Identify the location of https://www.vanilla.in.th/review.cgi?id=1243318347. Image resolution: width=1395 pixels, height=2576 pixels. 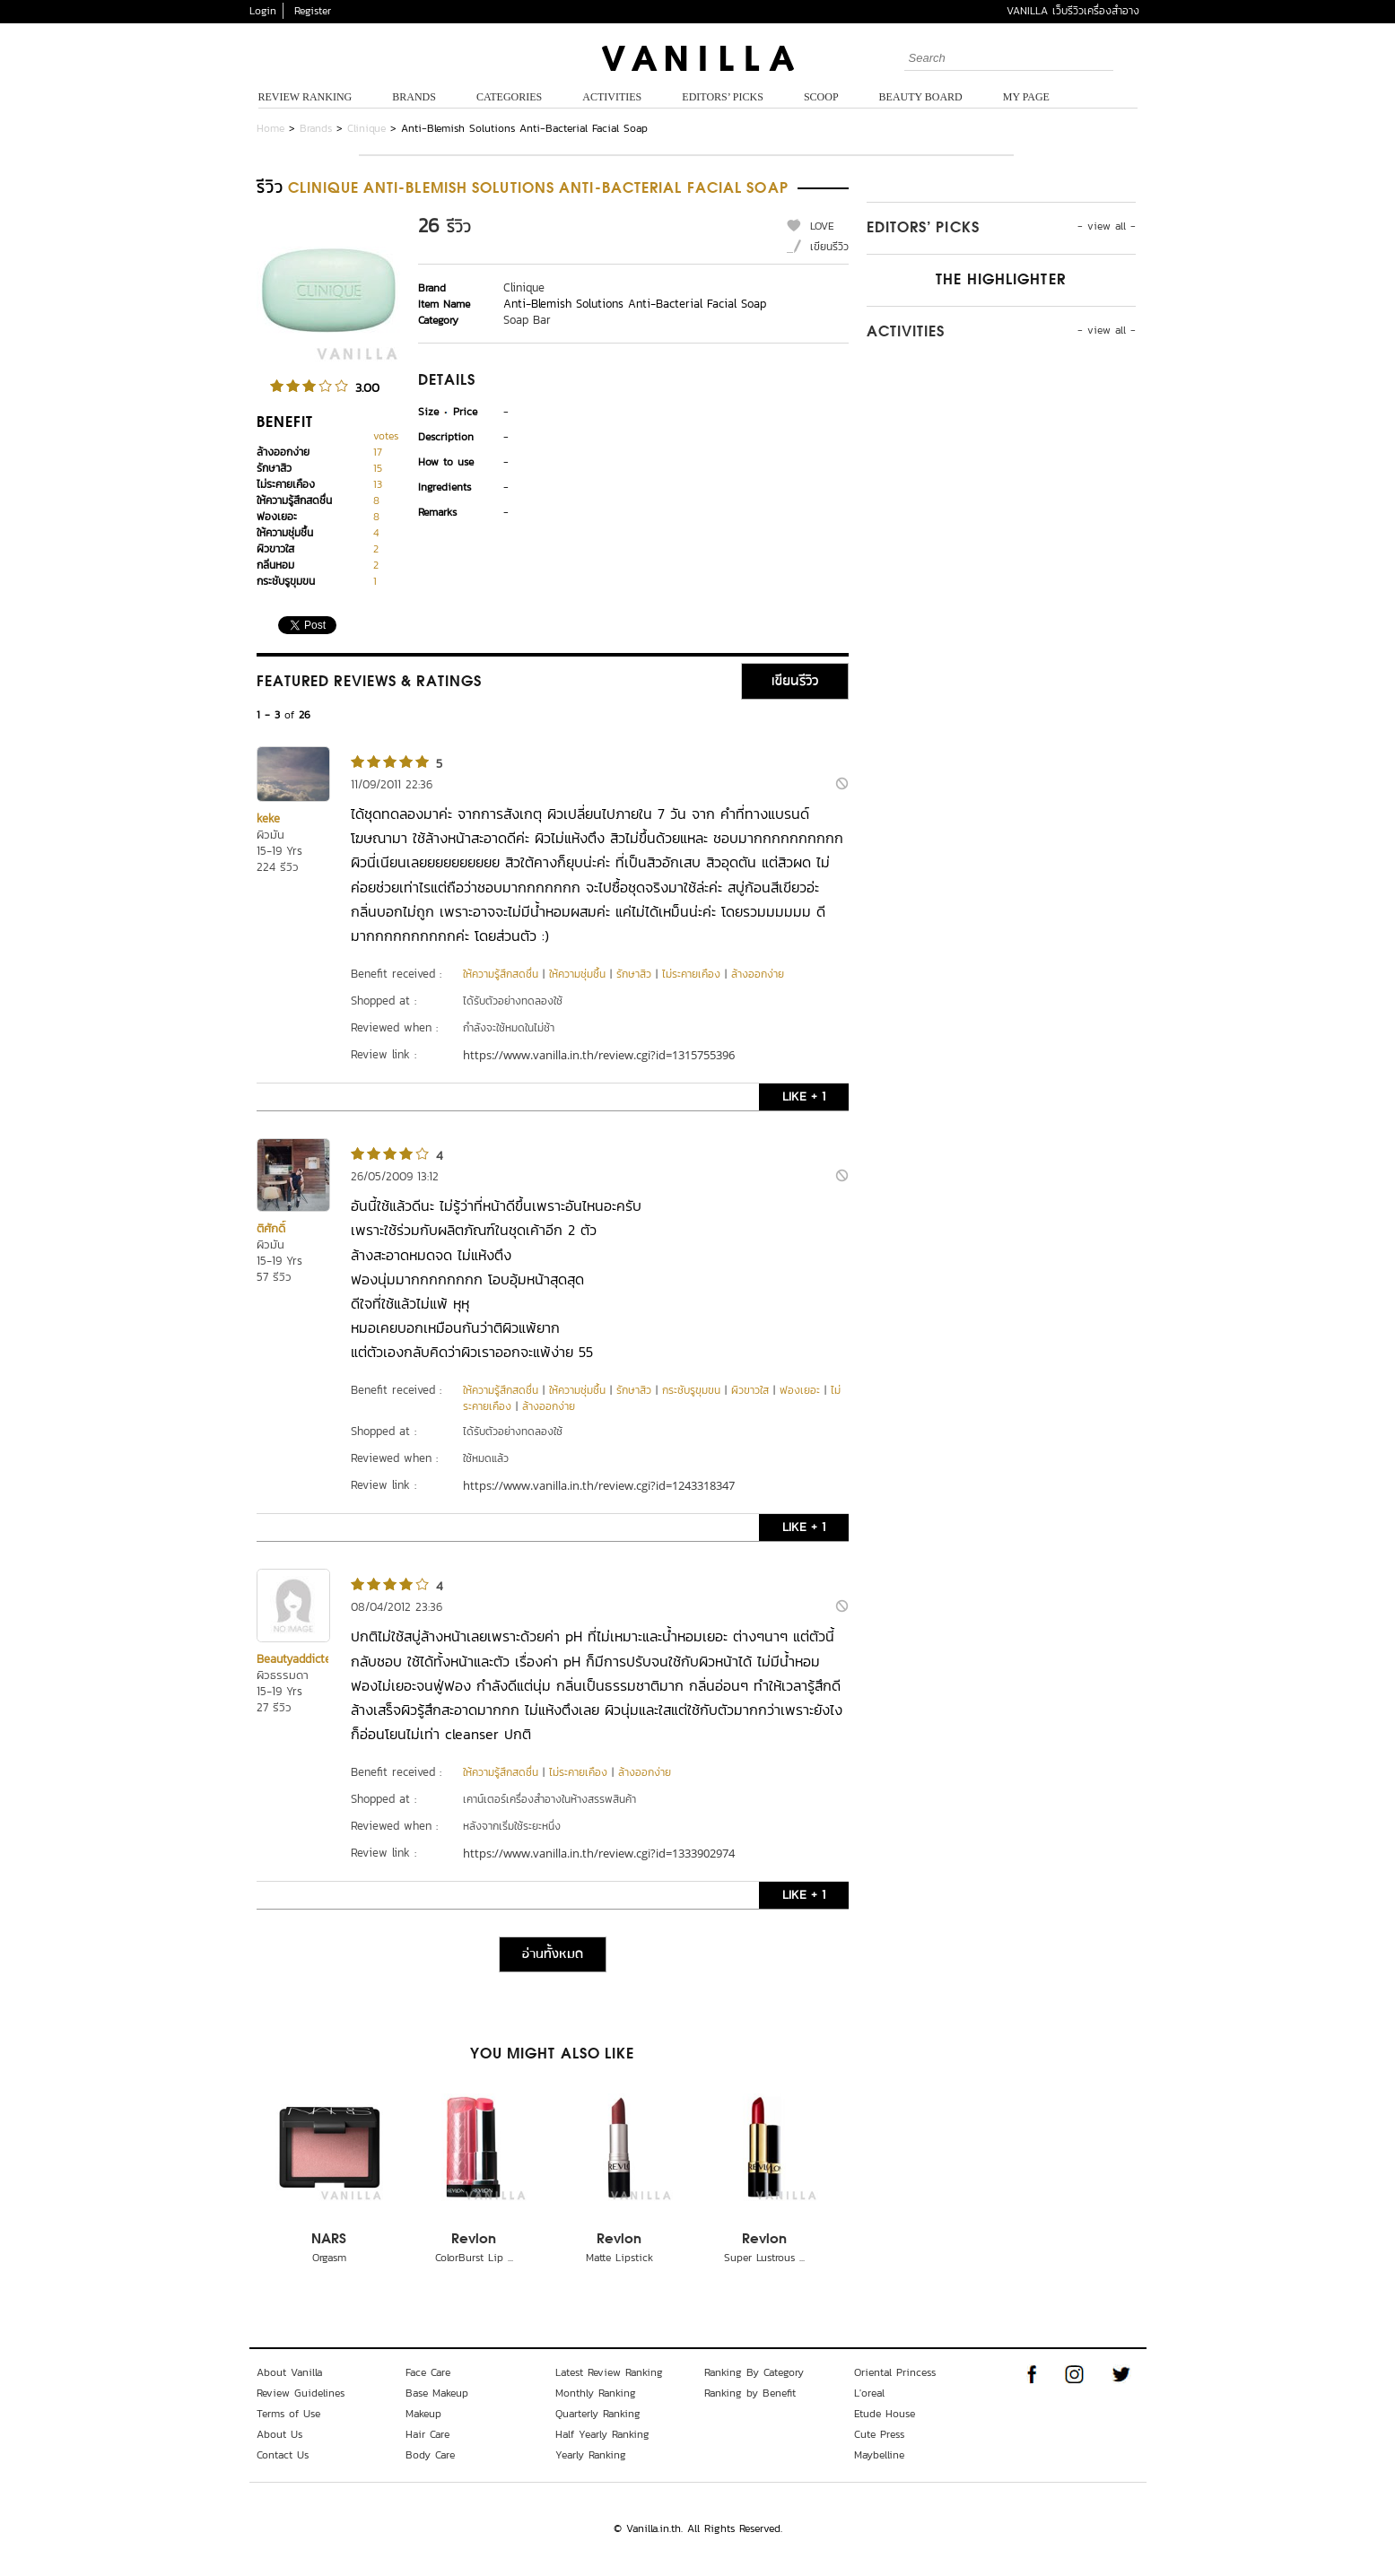
(599, 1485).